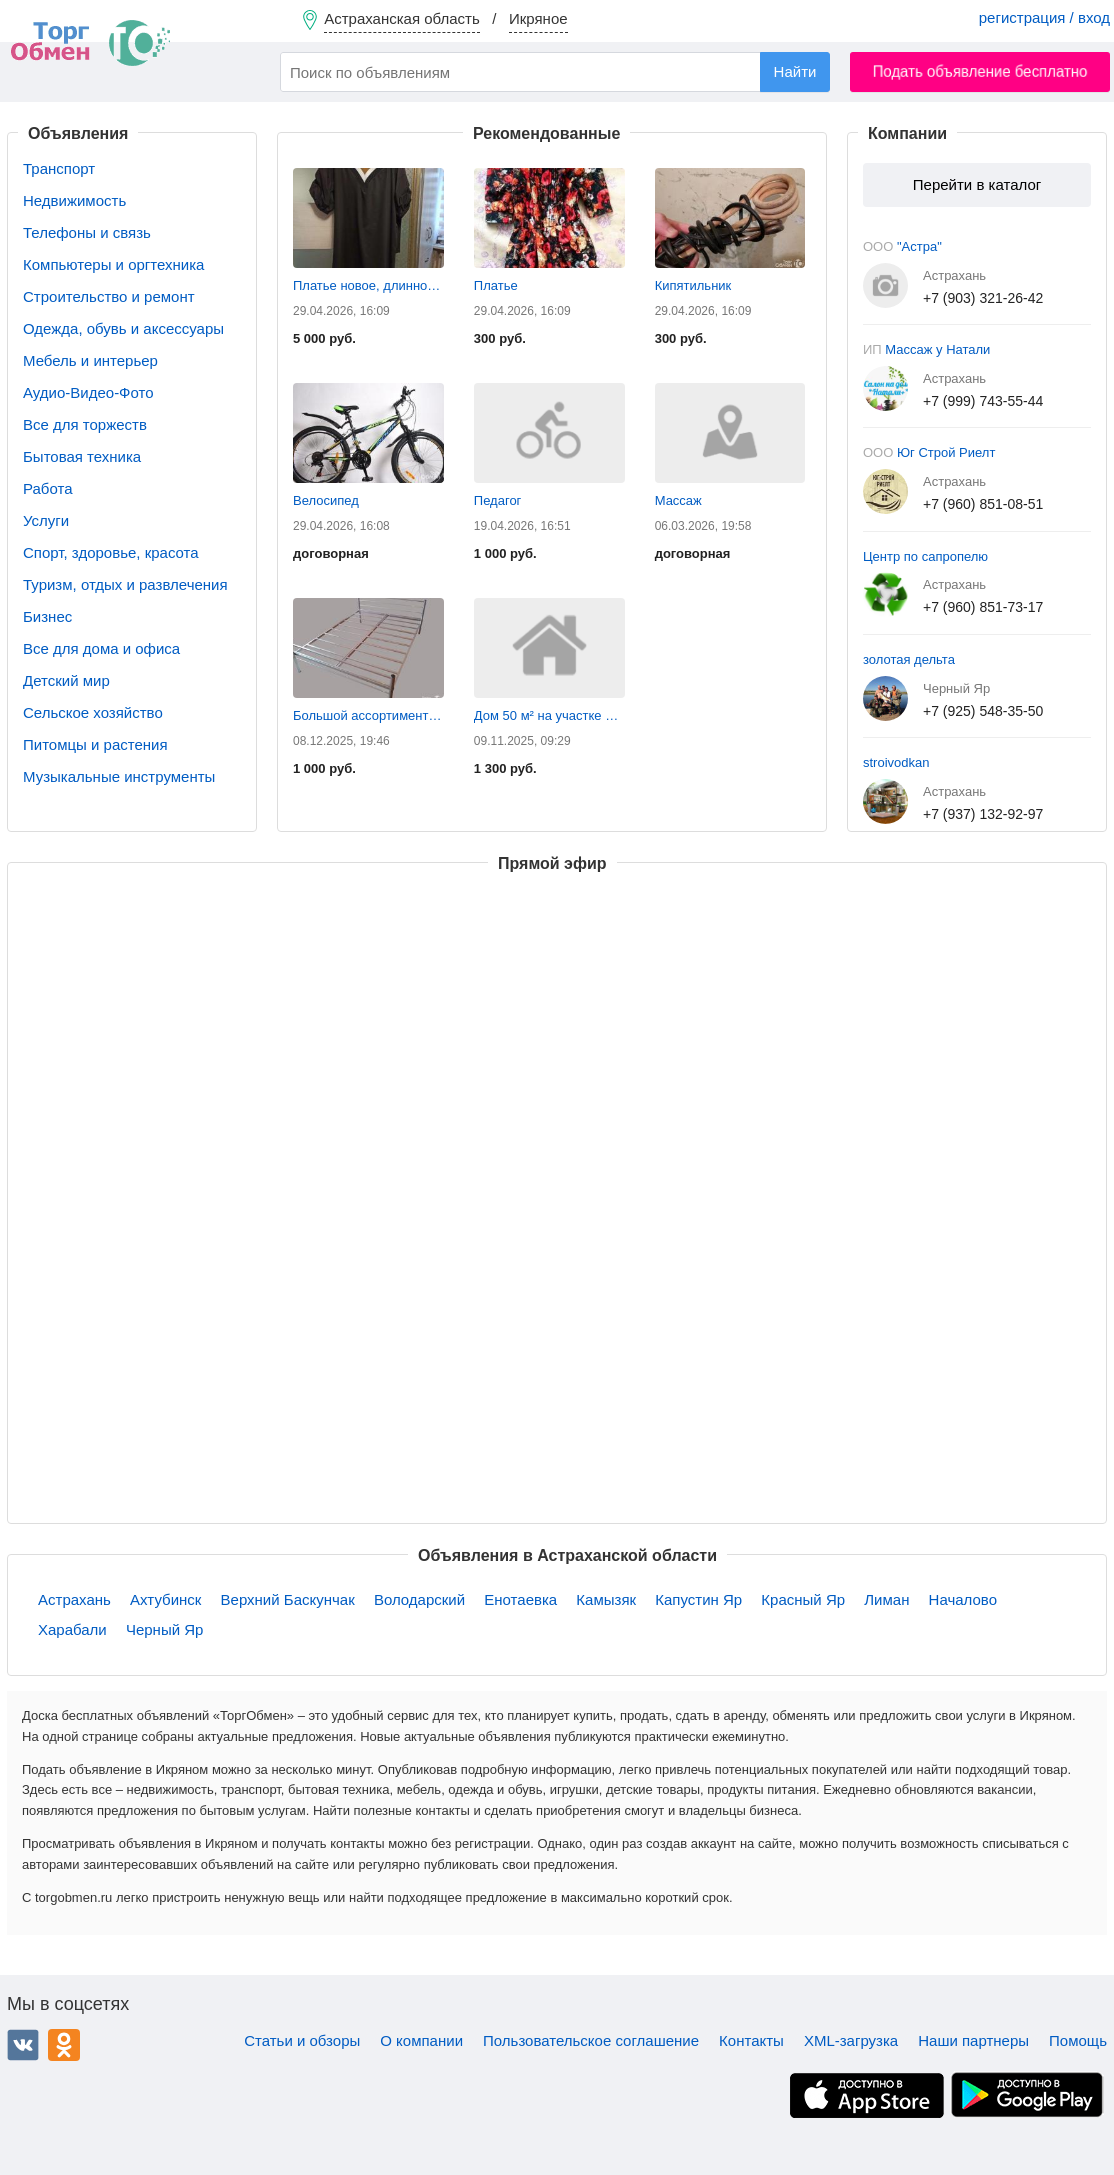  Describe the element at coordinates (66, 680) in the screenshot. I see `Детский мир` at that location.